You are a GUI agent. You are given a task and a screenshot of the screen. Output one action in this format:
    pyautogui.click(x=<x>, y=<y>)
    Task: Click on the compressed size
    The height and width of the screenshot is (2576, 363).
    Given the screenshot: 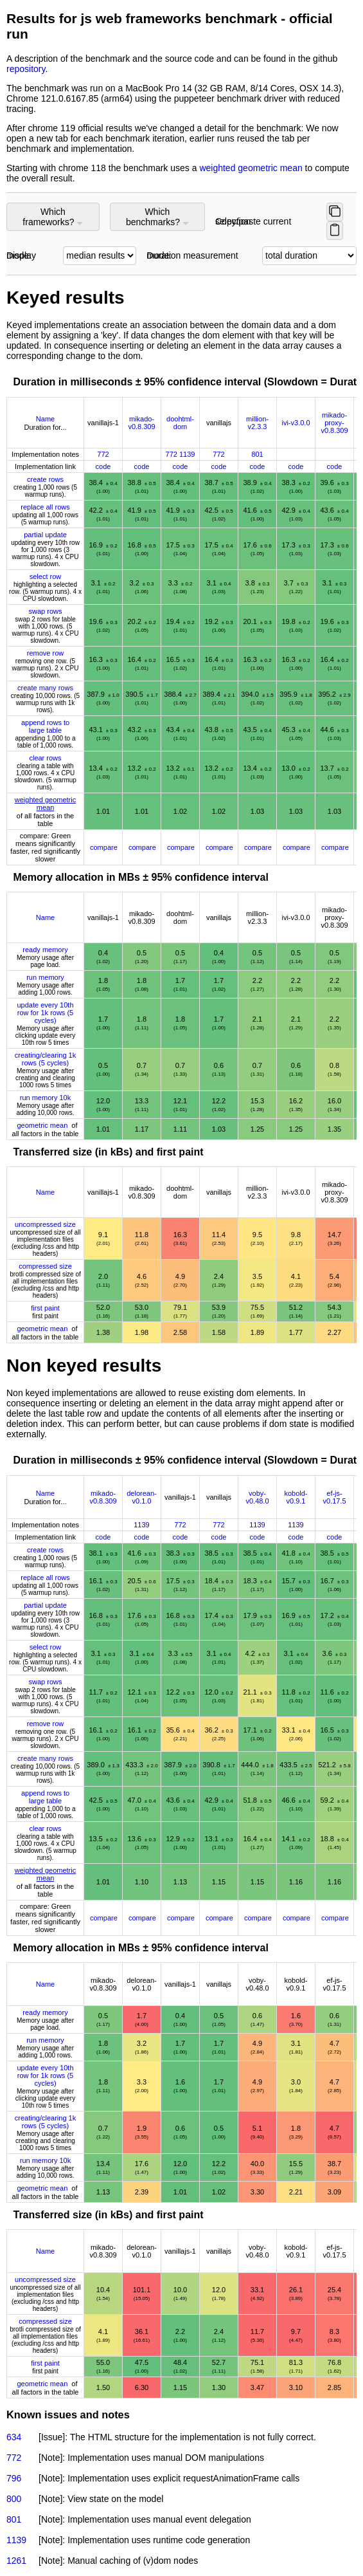 What is the action you would take?
    pyautogui.click(x=45, y=1266)
    